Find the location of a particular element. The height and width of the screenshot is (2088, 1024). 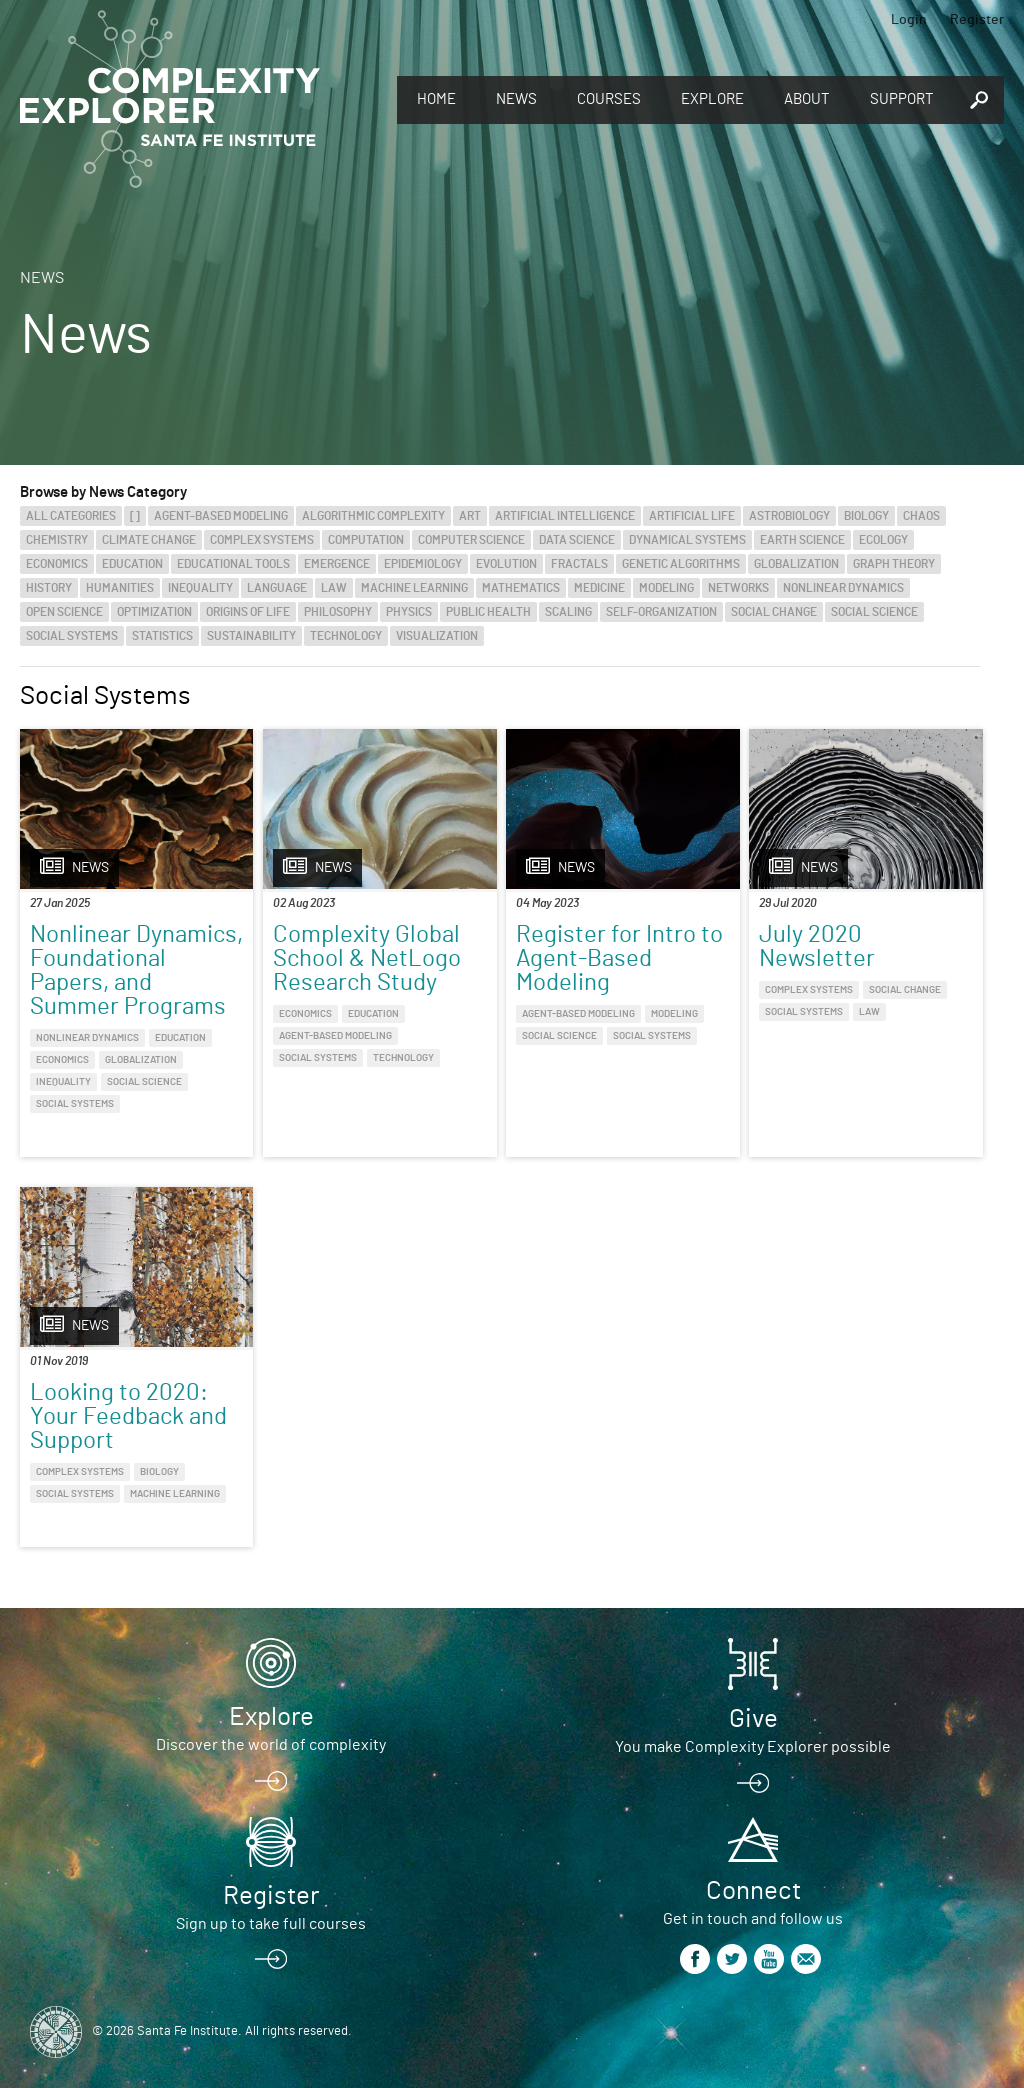

Humanities is located at coordinates (120, 588).